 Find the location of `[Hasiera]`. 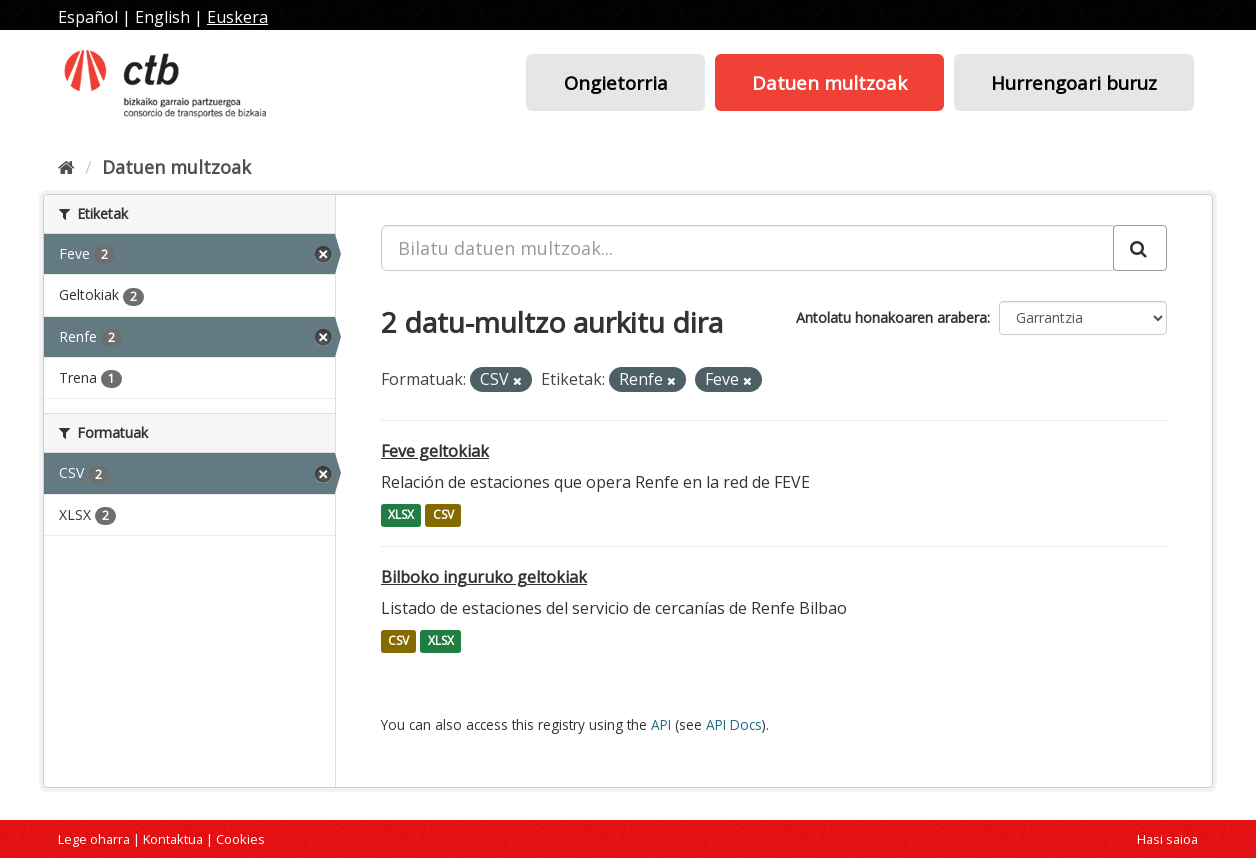

[Hasiera] is located at coordinates (66, 167).